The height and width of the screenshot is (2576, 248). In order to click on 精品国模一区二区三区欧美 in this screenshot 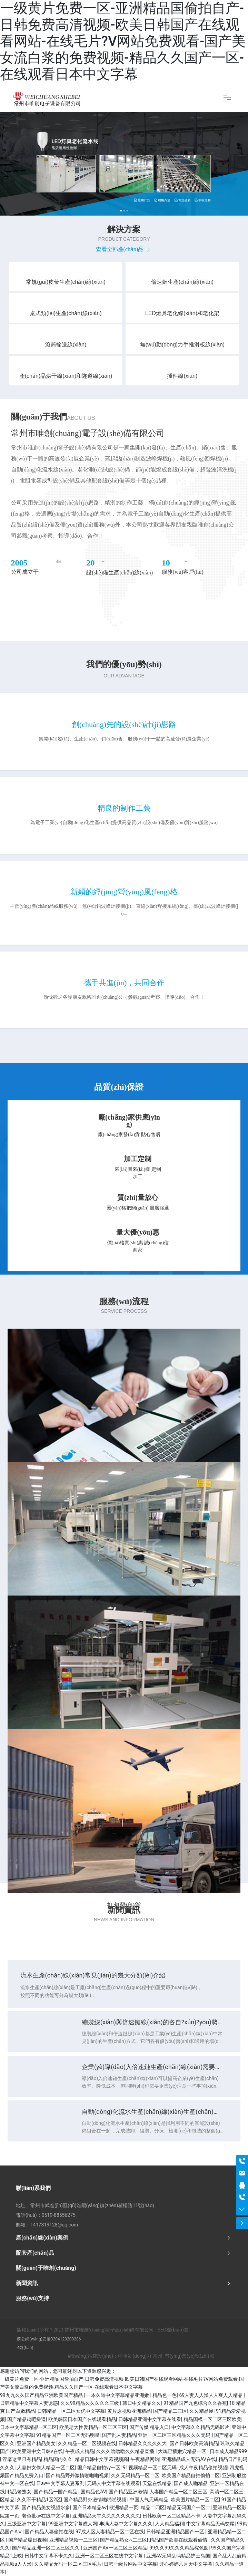, I will do `click(212, 2419)`.